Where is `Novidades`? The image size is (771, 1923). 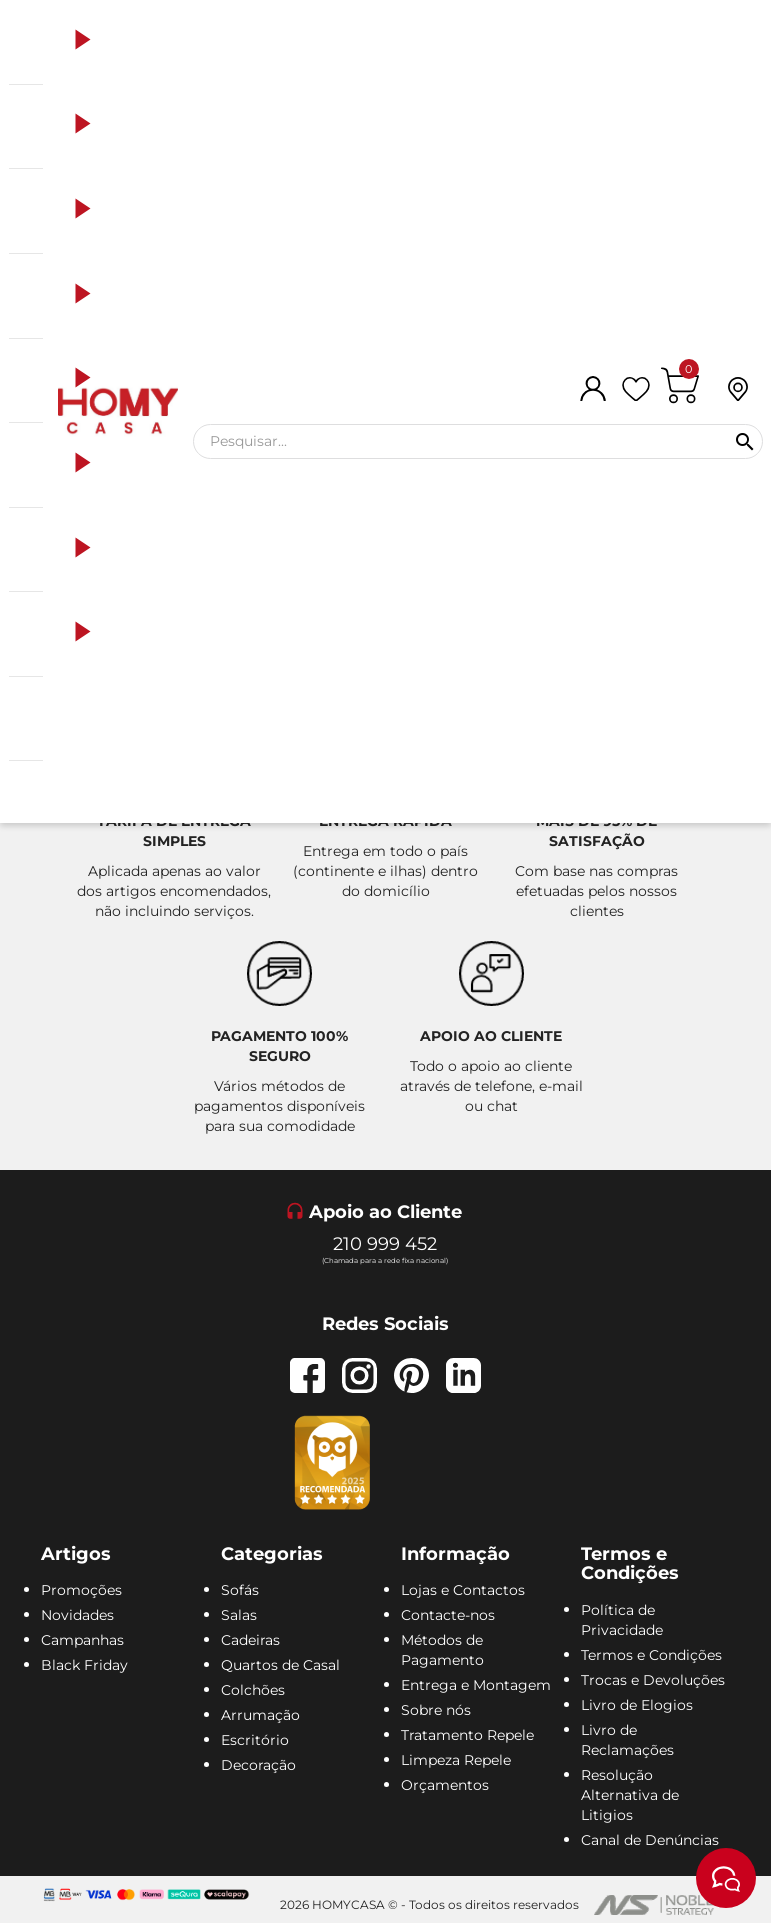
Novidades is located at coordinates (77, 1615).